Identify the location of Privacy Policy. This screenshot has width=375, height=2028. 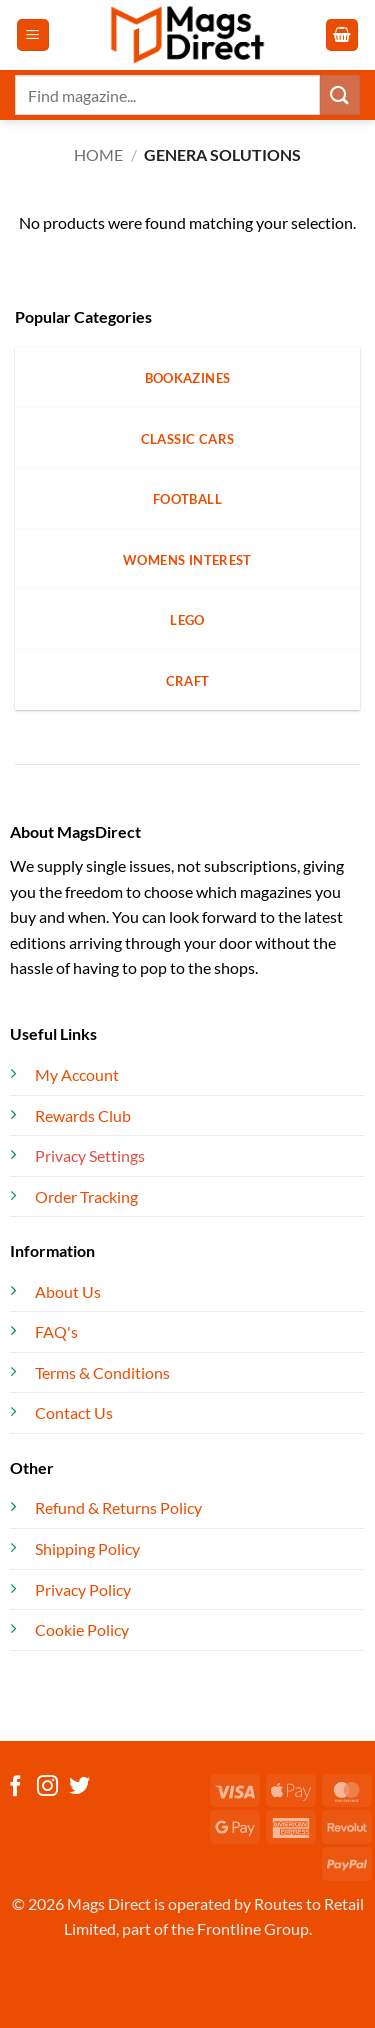
(83, 1589).